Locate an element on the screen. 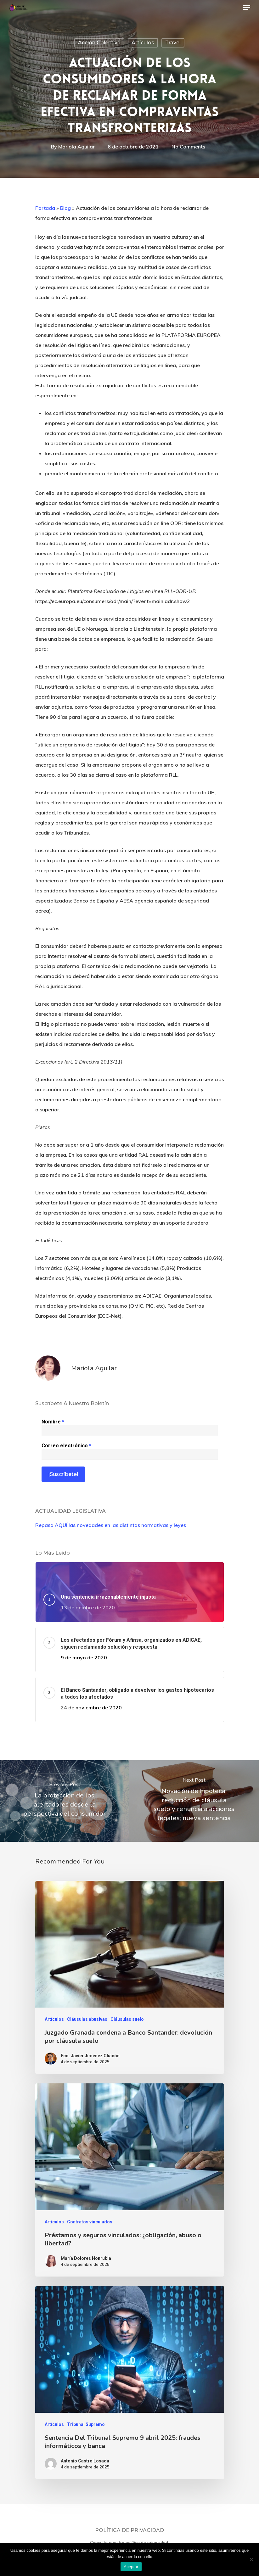  Contratos vinculados is located at coordinates (89, 2221).